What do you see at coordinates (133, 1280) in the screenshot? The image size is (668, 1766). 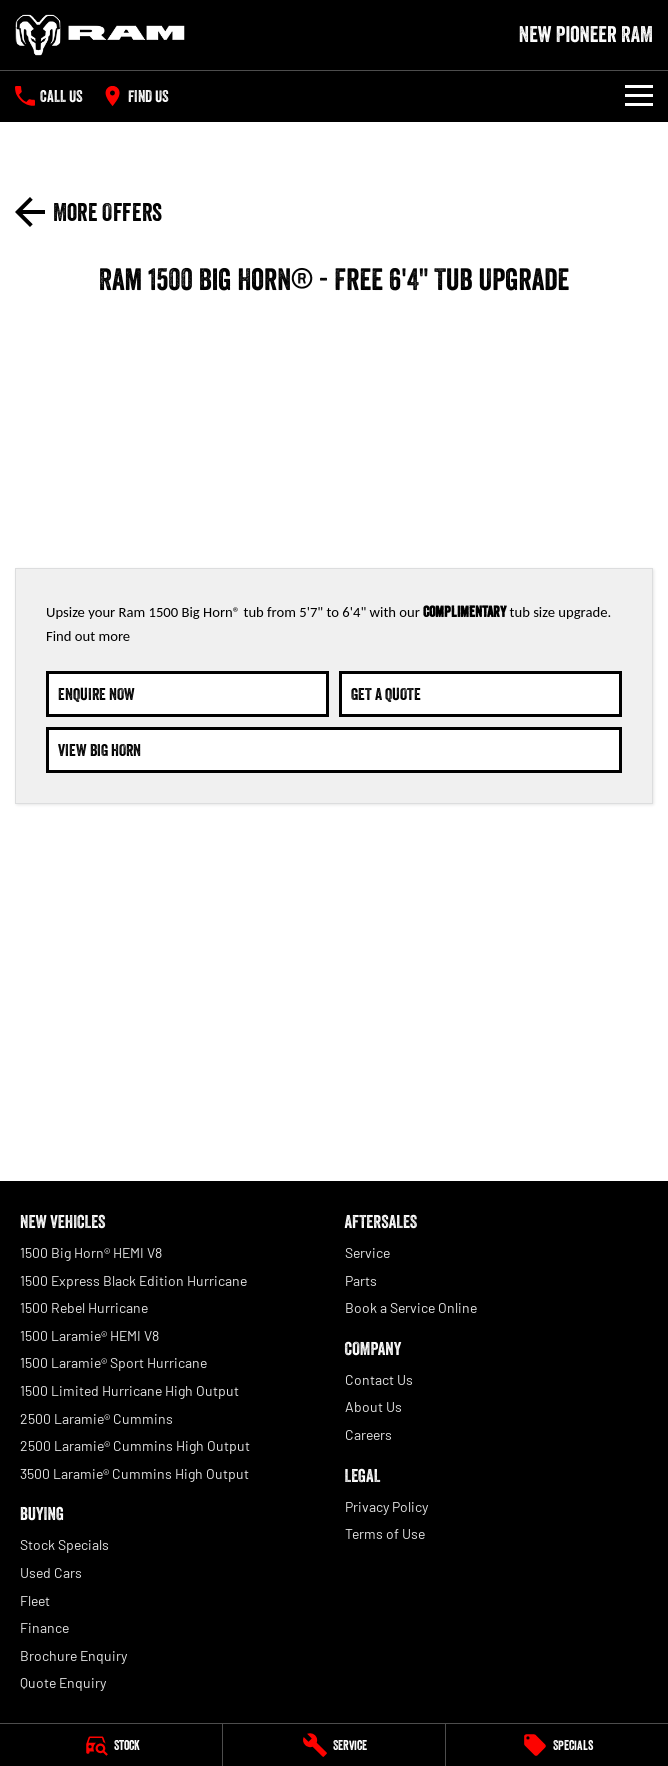 I see `1500 Express Black Edition Hurricane` at bounding box center [133, 1280].